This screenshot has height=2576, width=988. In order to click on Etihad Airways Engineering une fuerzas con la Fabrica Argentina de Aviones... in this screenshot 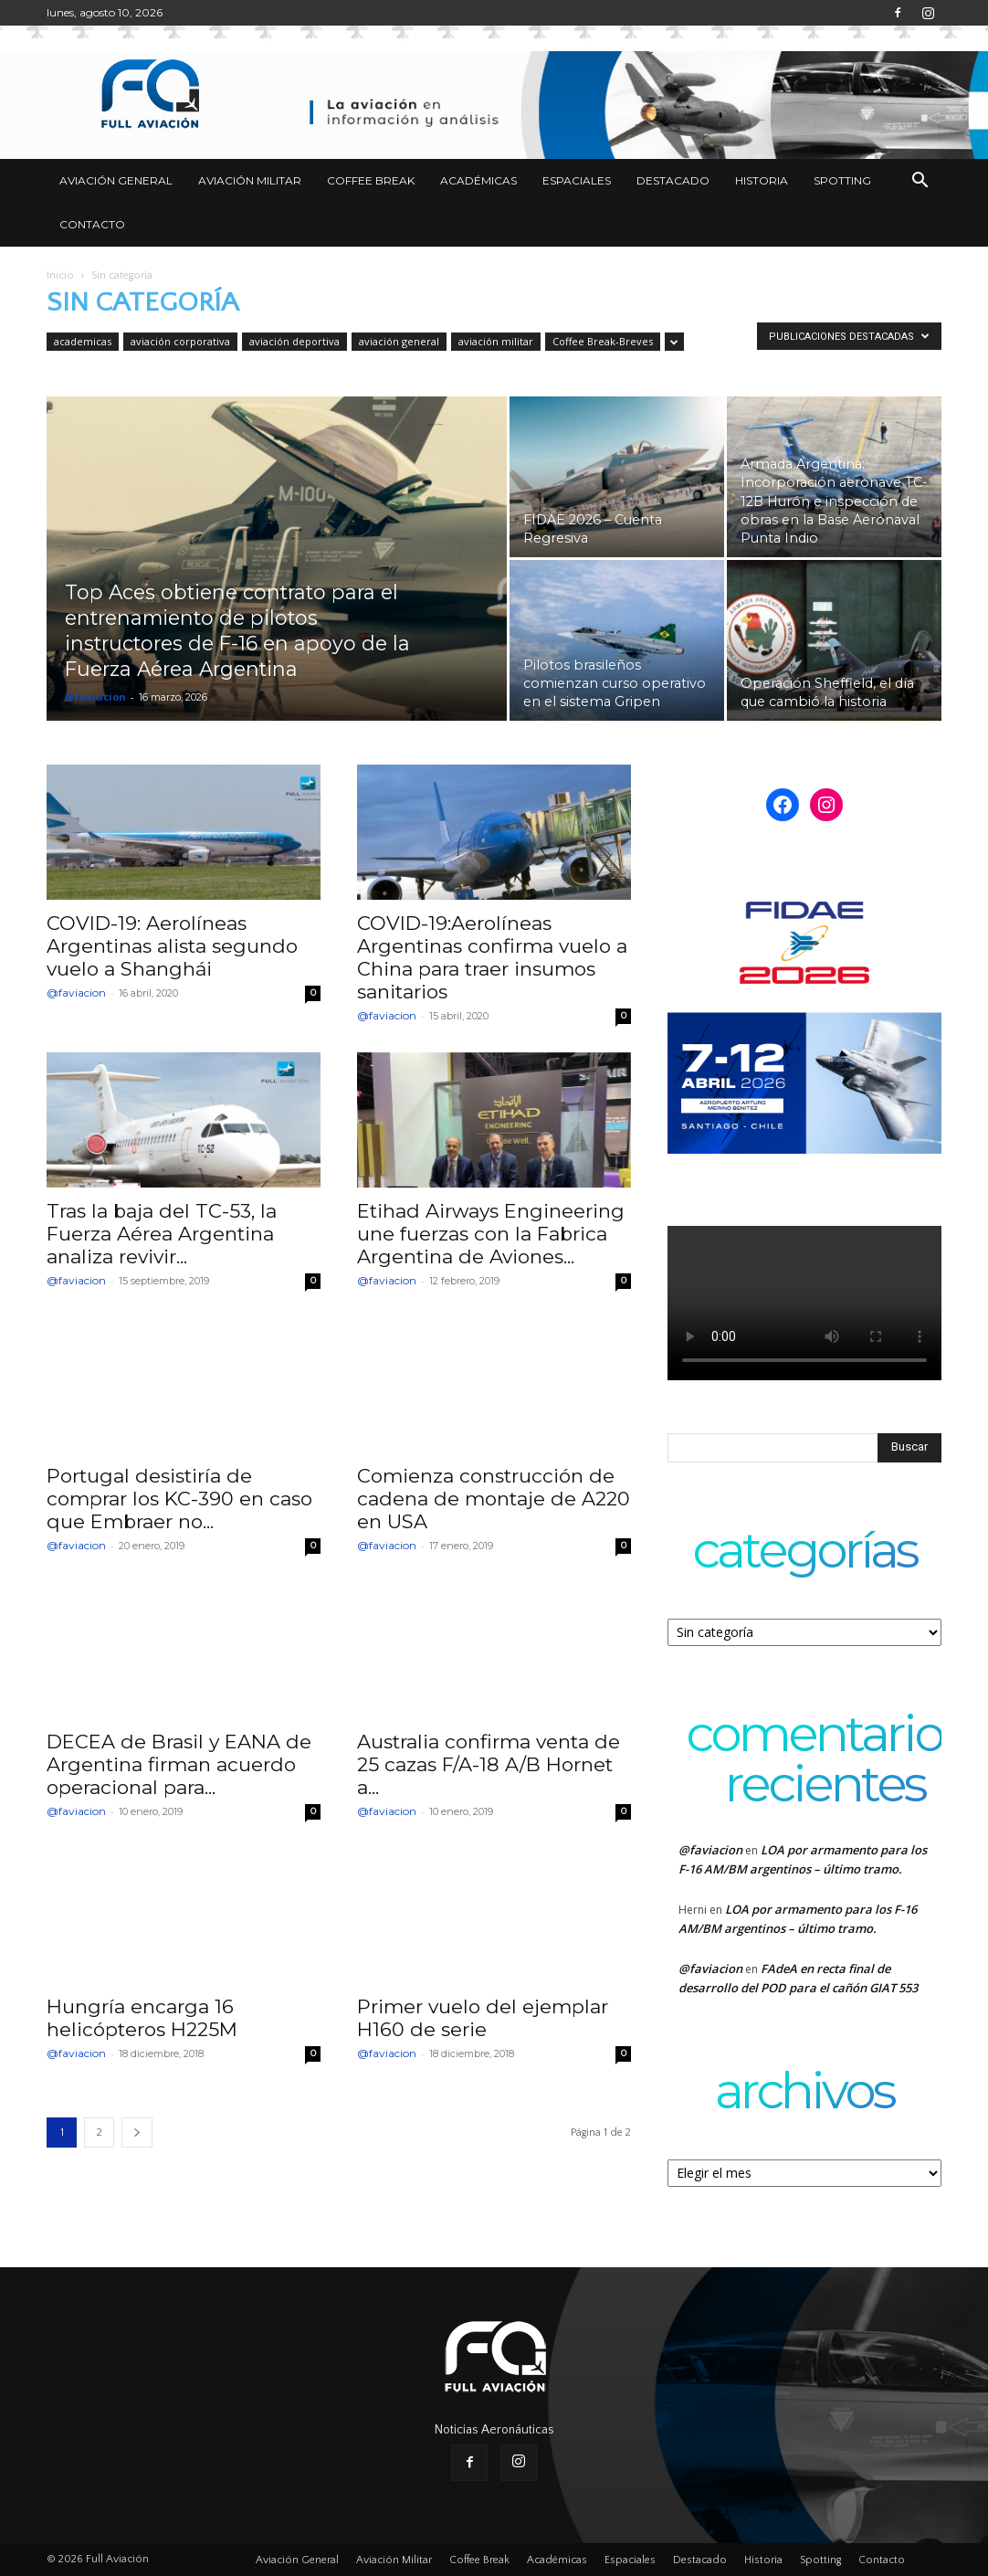, I will do `click(491, 1233)`.